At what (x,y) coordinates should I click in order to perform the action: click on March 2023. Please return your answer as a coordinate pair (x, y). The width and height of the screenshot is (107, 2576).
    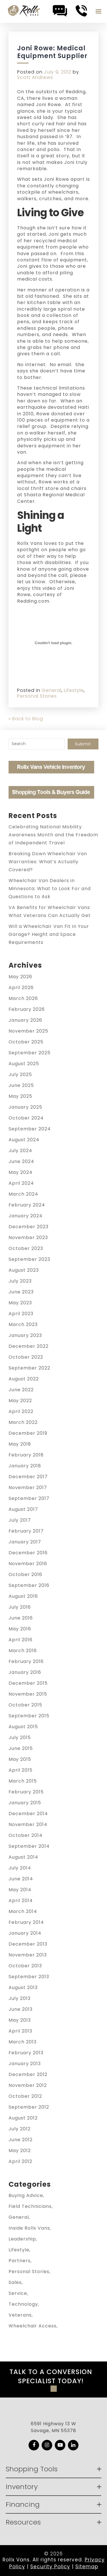
    Looking at the image, I should click on (23, 1324).